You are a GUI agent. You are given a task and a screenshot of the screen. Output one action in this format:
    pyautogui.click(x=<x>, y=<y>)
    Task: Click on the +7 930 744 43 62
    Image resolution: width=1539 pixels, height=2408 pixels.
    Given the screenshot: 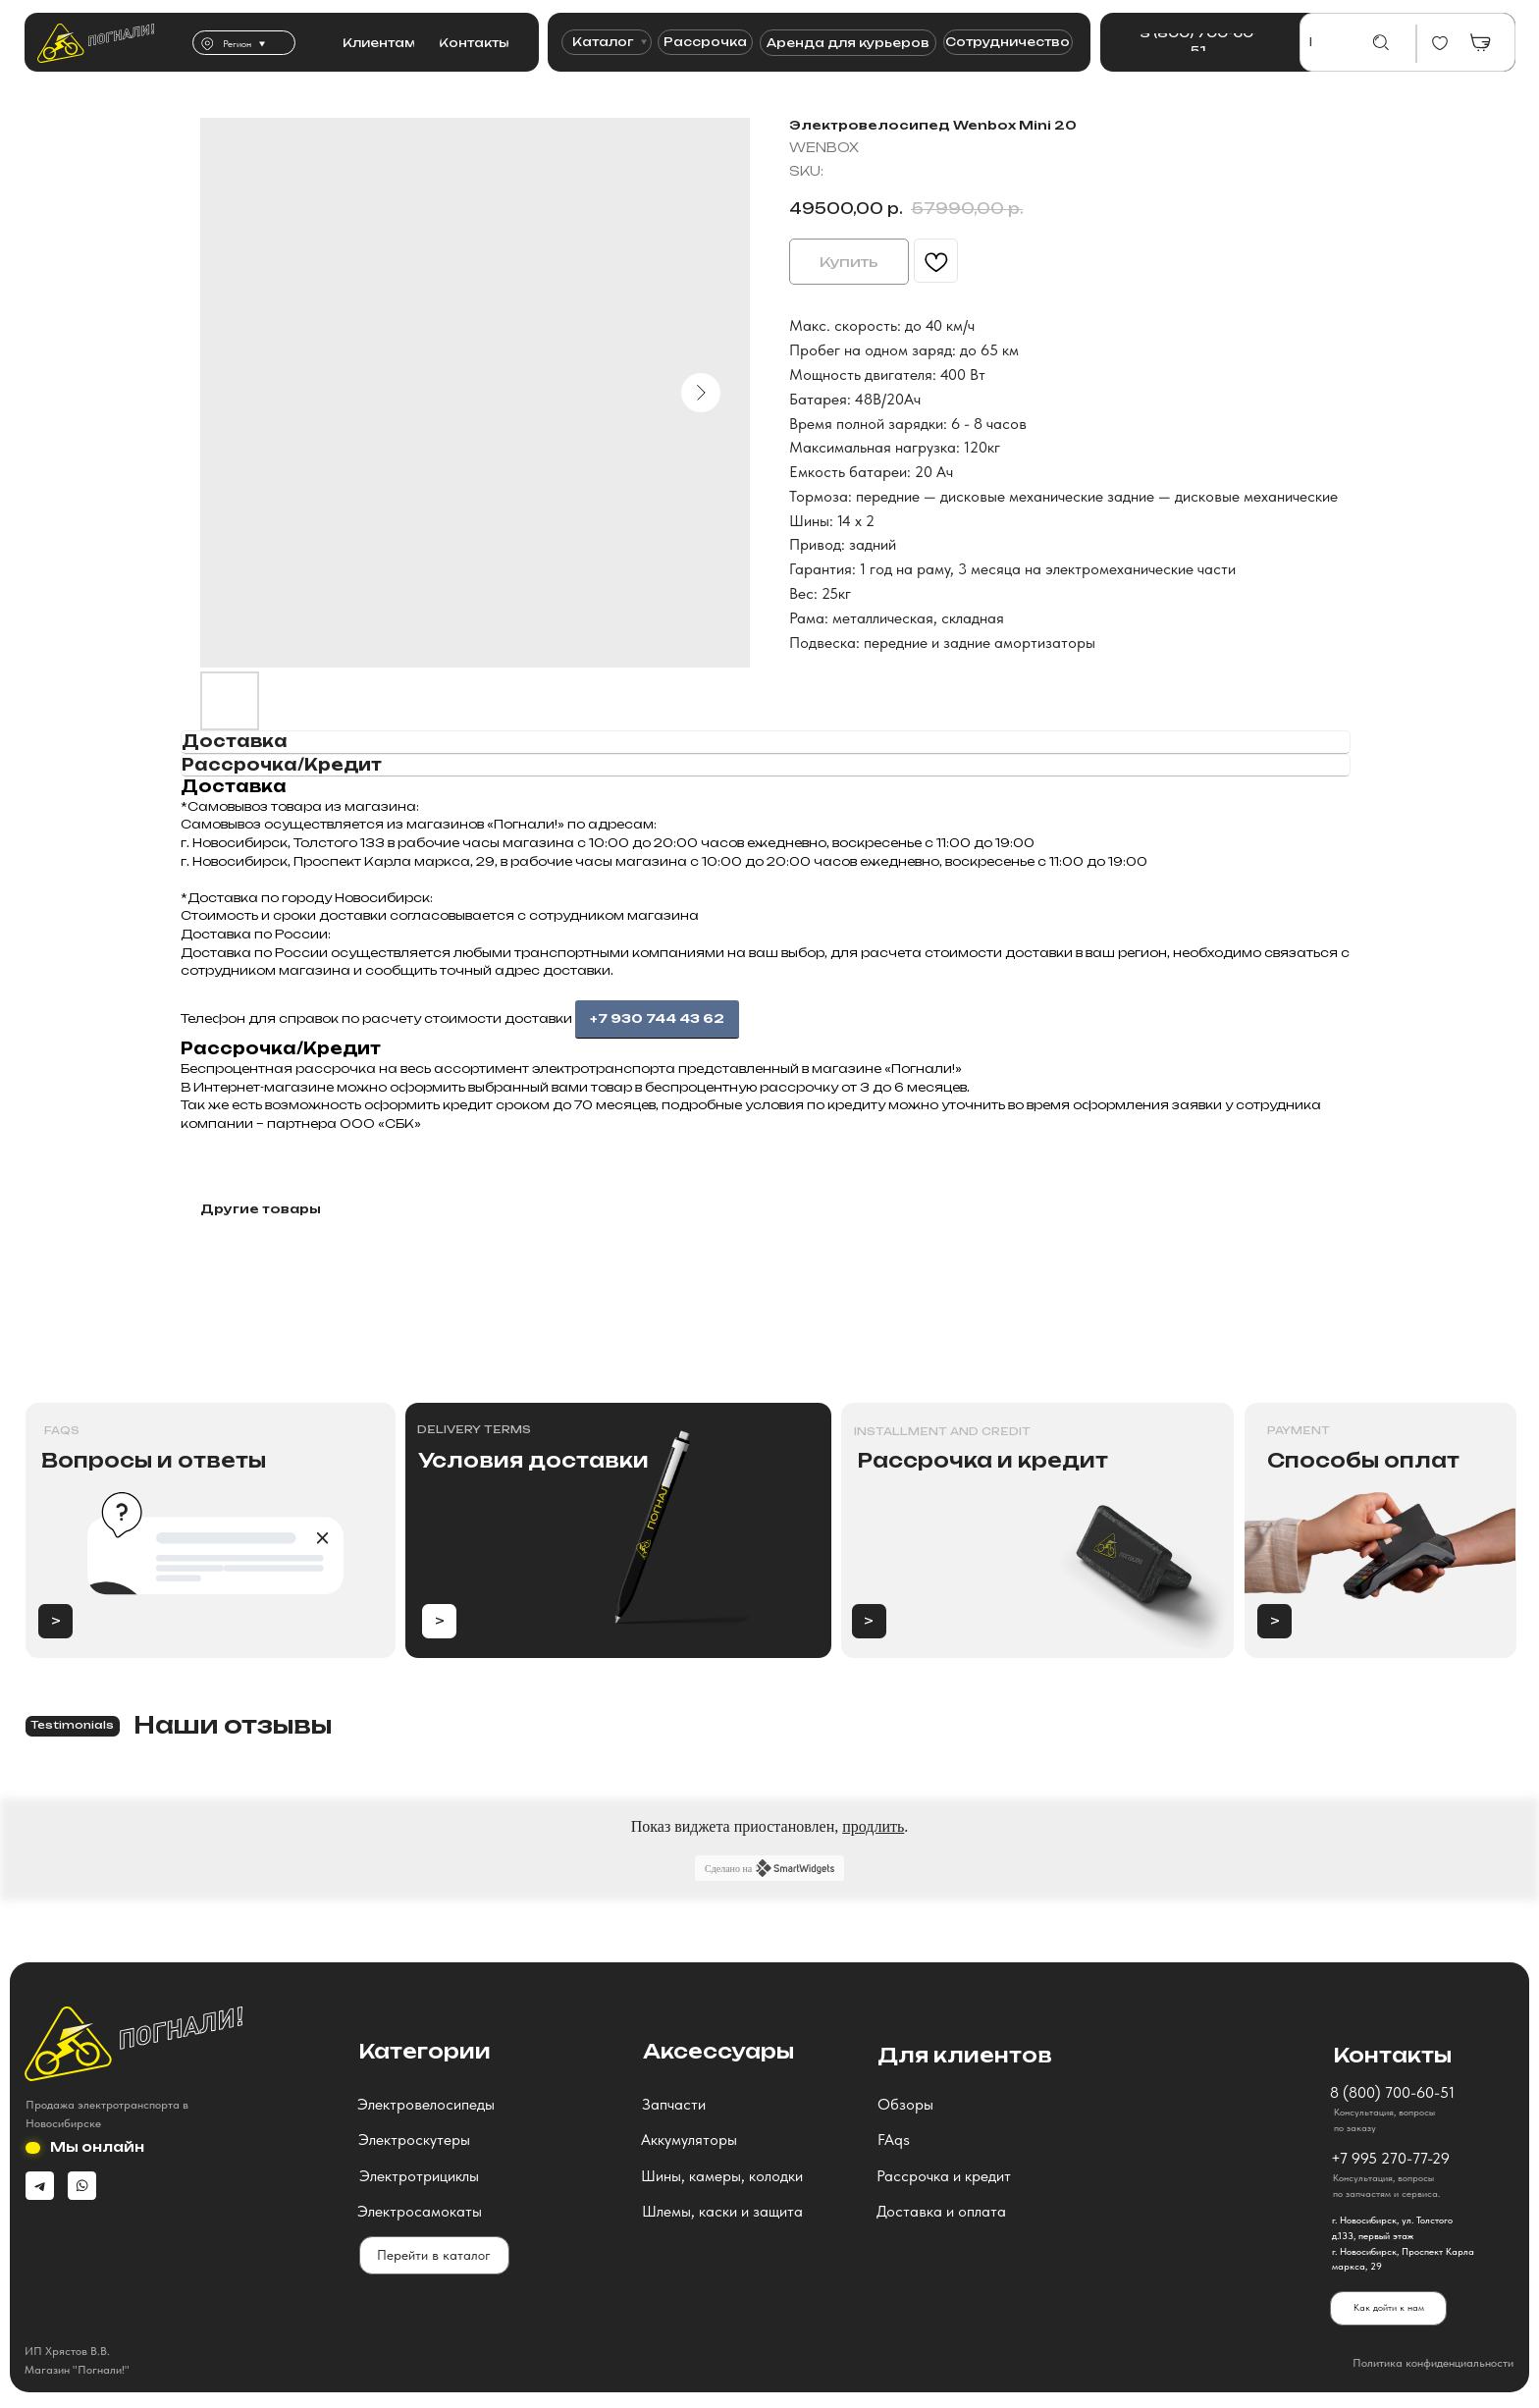 What is the action you would take?
    pyautogui.click(x=657, y=1018)
    